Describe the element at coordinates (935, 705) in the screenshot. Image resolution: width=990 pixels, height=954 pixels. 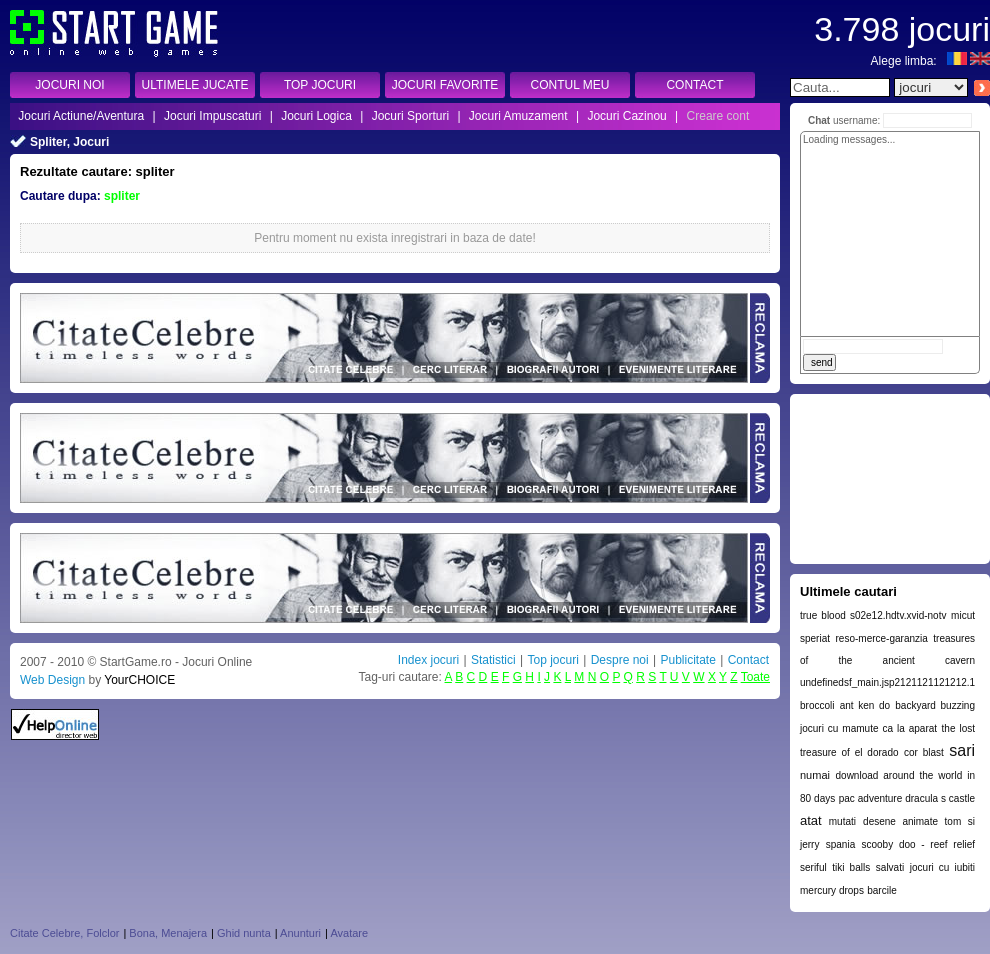
I see `backyard buzzing` at that location.